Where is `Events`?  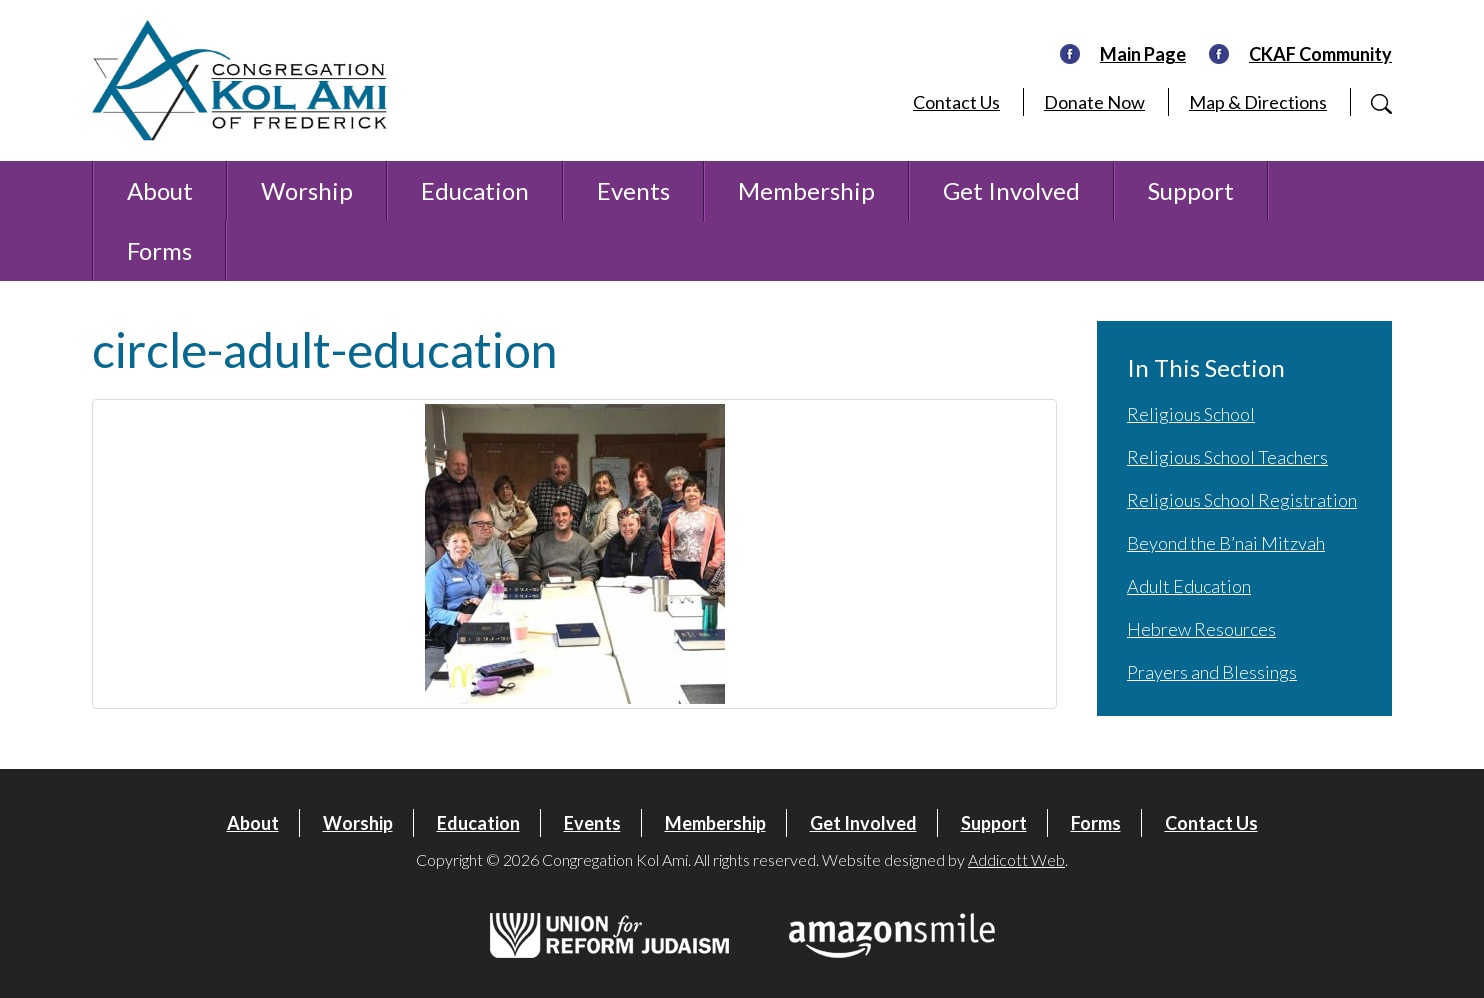
Events is located at coordinates (633, 190).